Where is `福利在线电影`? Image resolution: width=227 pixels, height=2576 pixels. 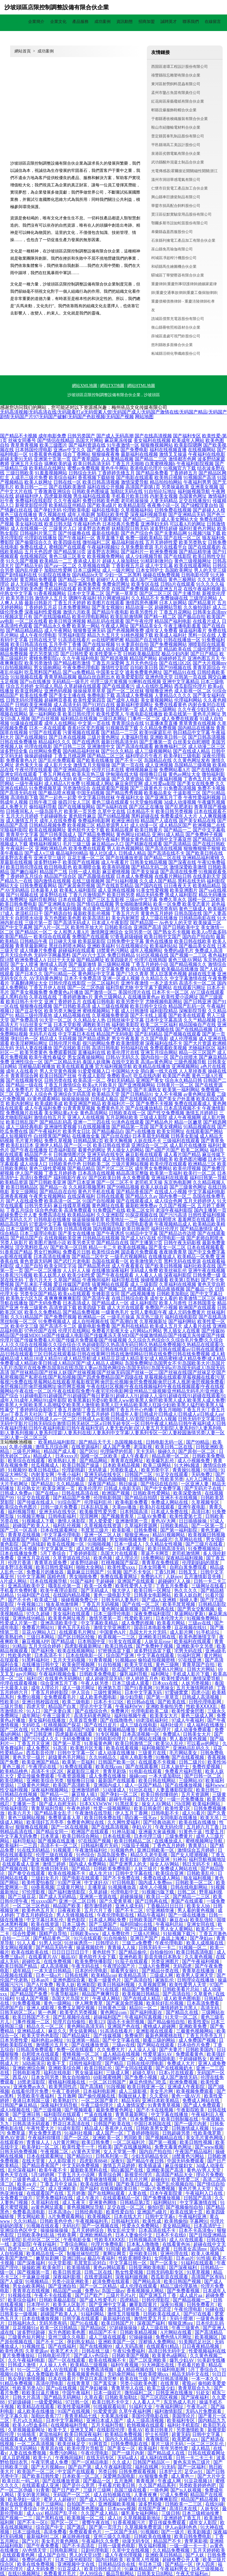
福利在线电影 is located at coordinates (106, 509).